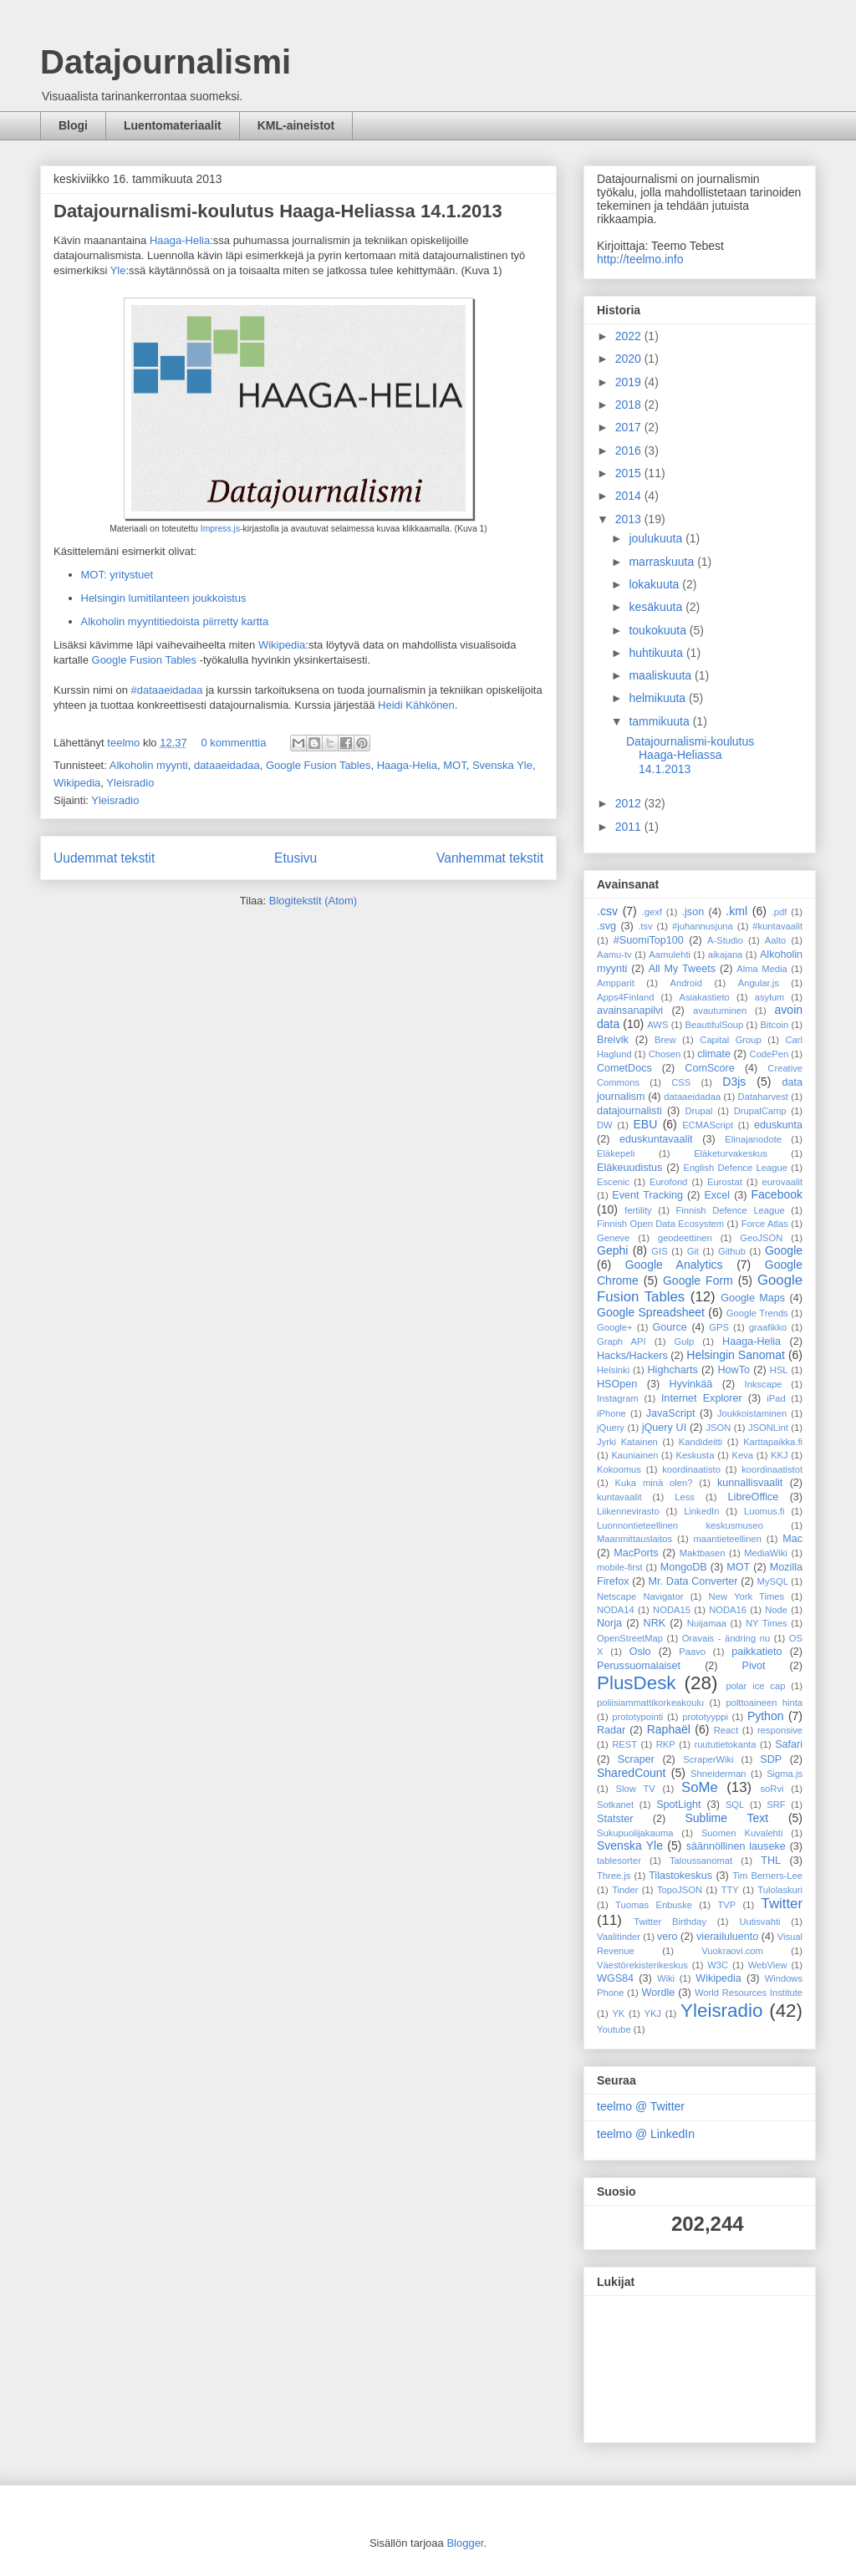 The height and width of the screenshot is (2576, 856). I want to click on koordinaatistot, so click(771, 1469).